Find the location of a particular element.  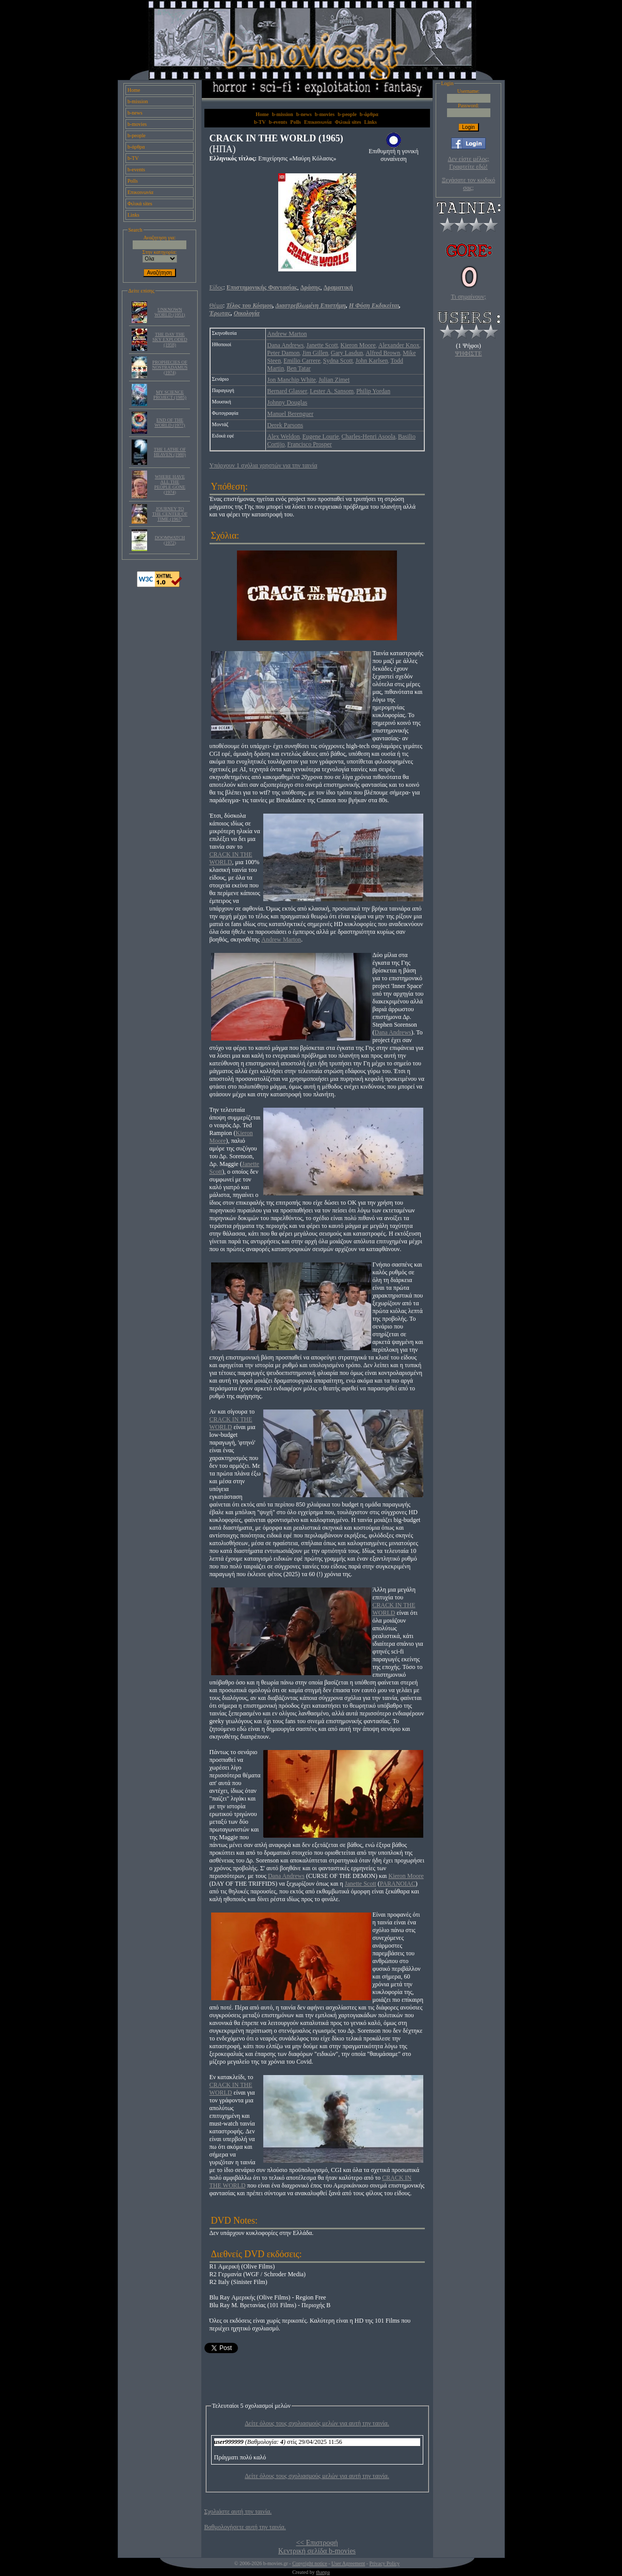

b-people is located at coordinates (136, 135).